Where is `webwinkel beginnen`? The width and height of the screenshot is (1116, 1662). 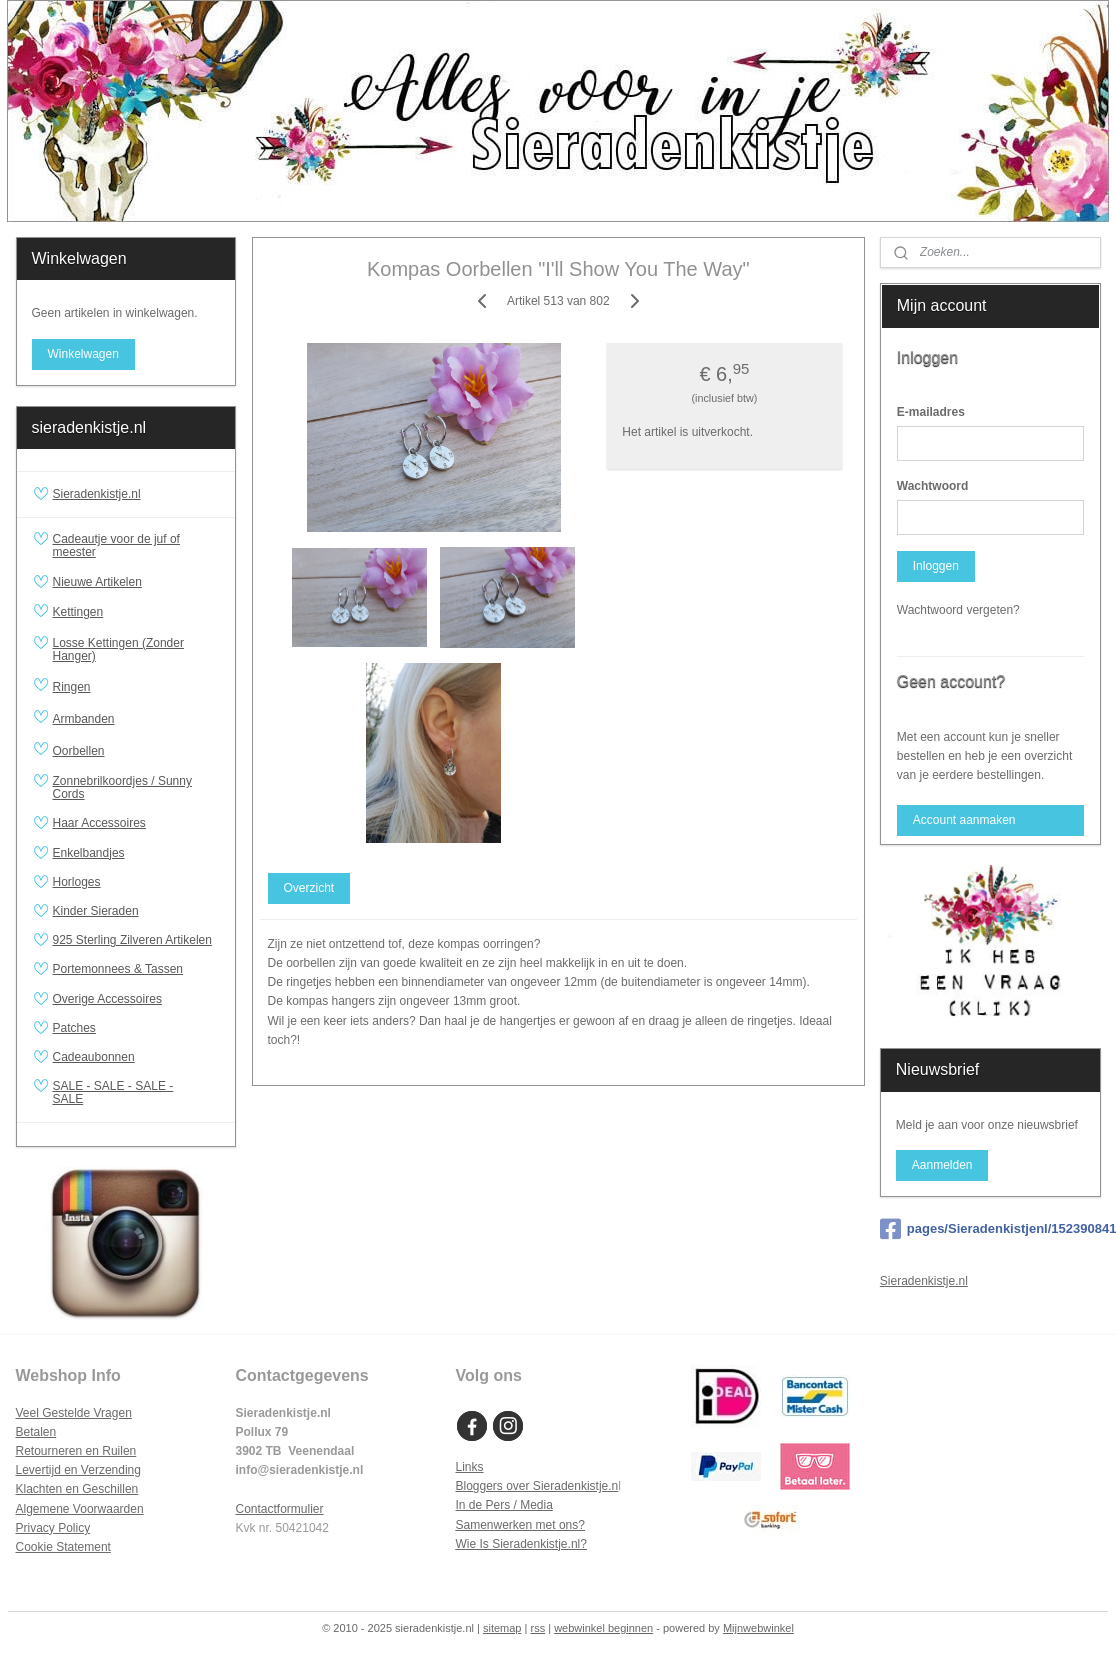
webwinkel beginnen is located at coordinates (603, 1628).